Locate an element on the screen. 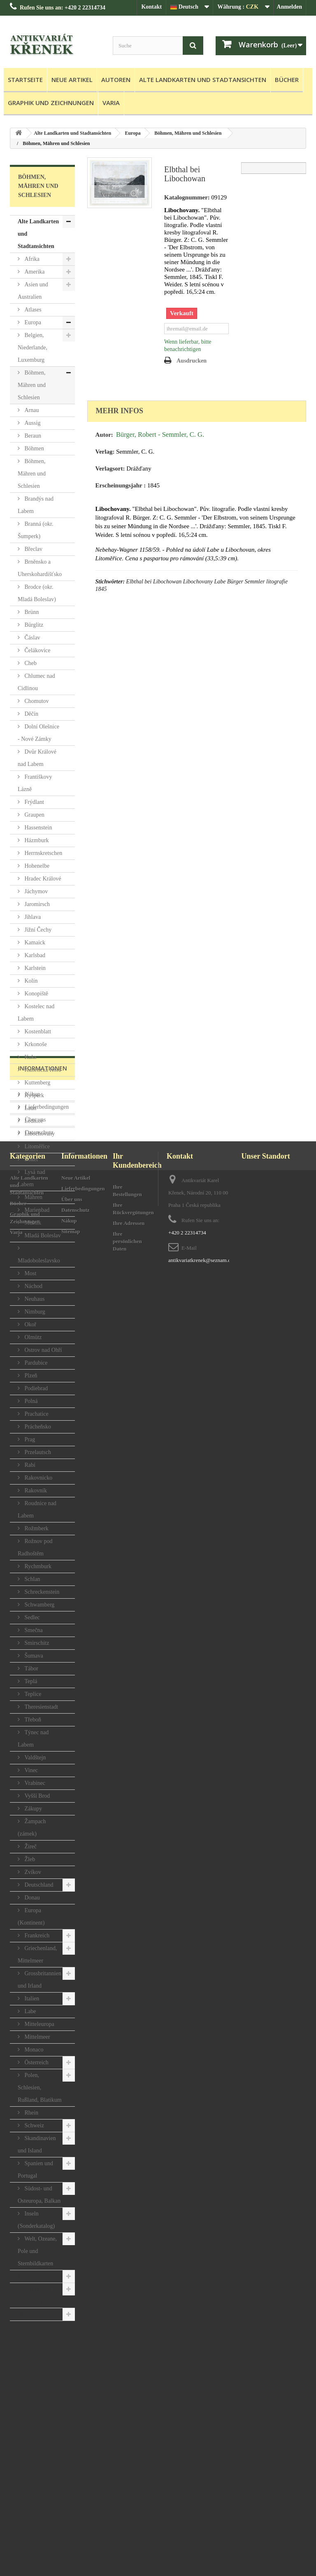 This screenshot has height=2576, width=316. Jihlava is located at coordinates (32, 917).